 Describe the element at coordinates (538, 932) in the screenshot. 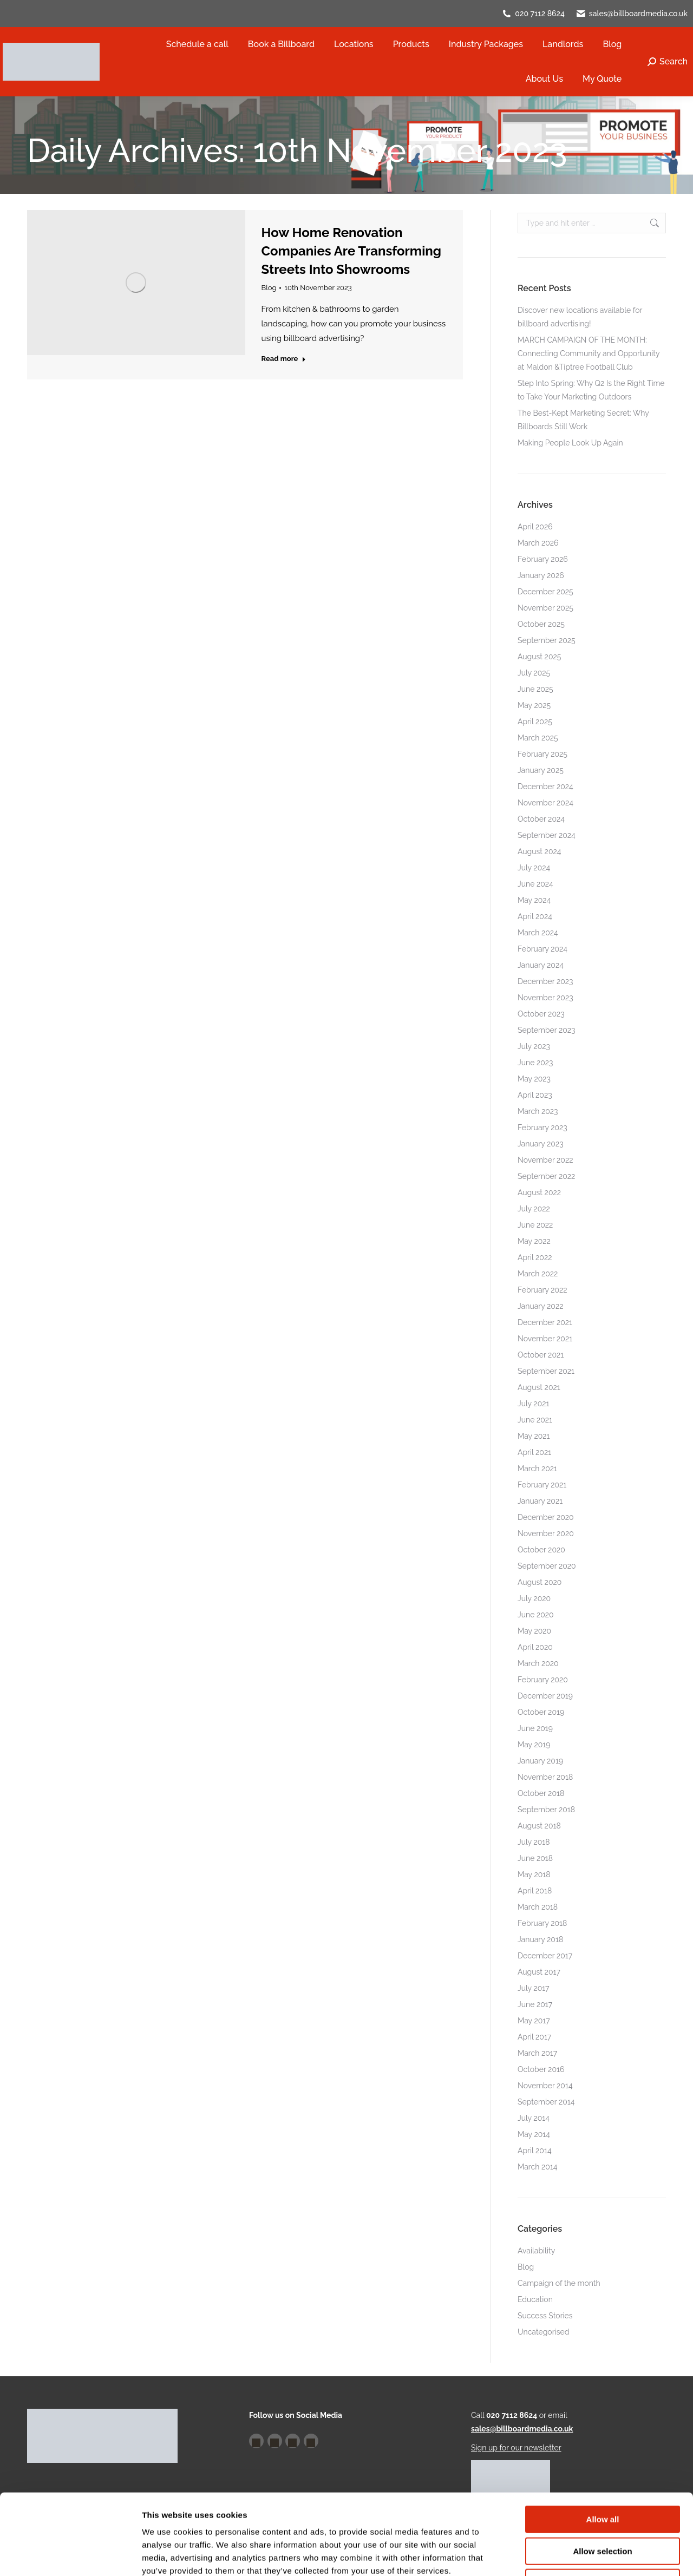

I see `March 2024` at that location.